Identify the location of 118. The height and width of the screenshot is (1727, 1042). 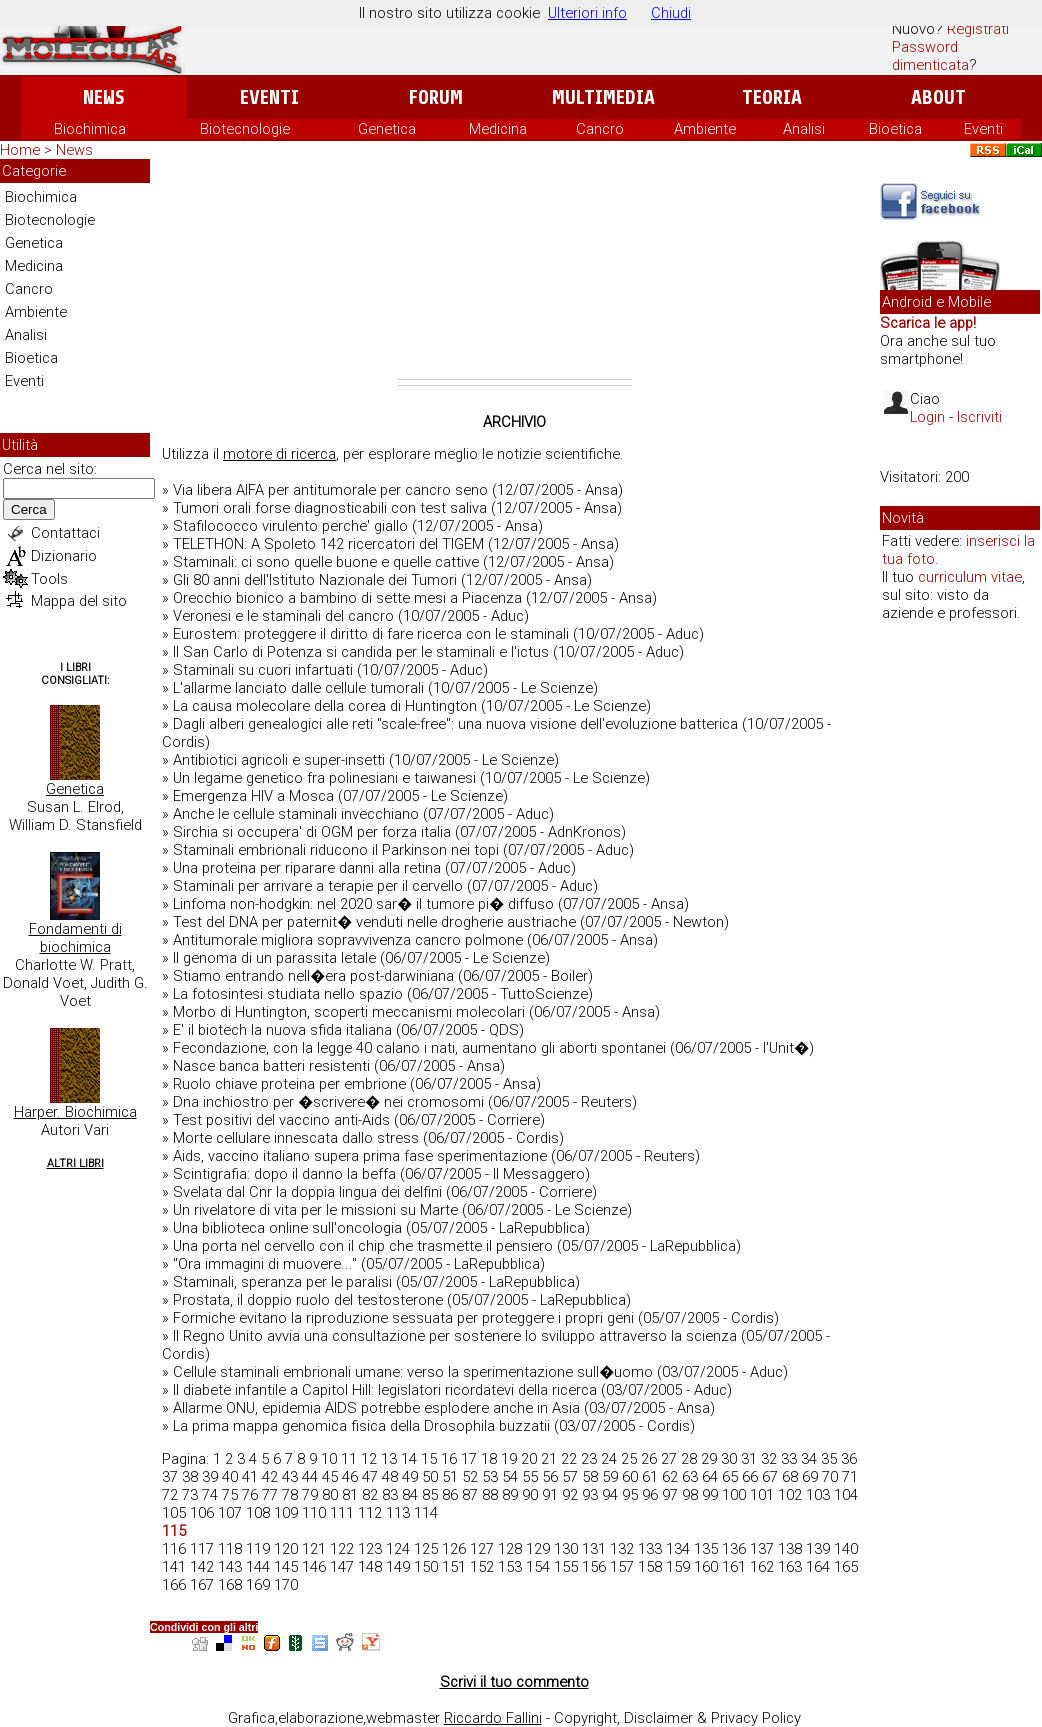
(230, 1549).